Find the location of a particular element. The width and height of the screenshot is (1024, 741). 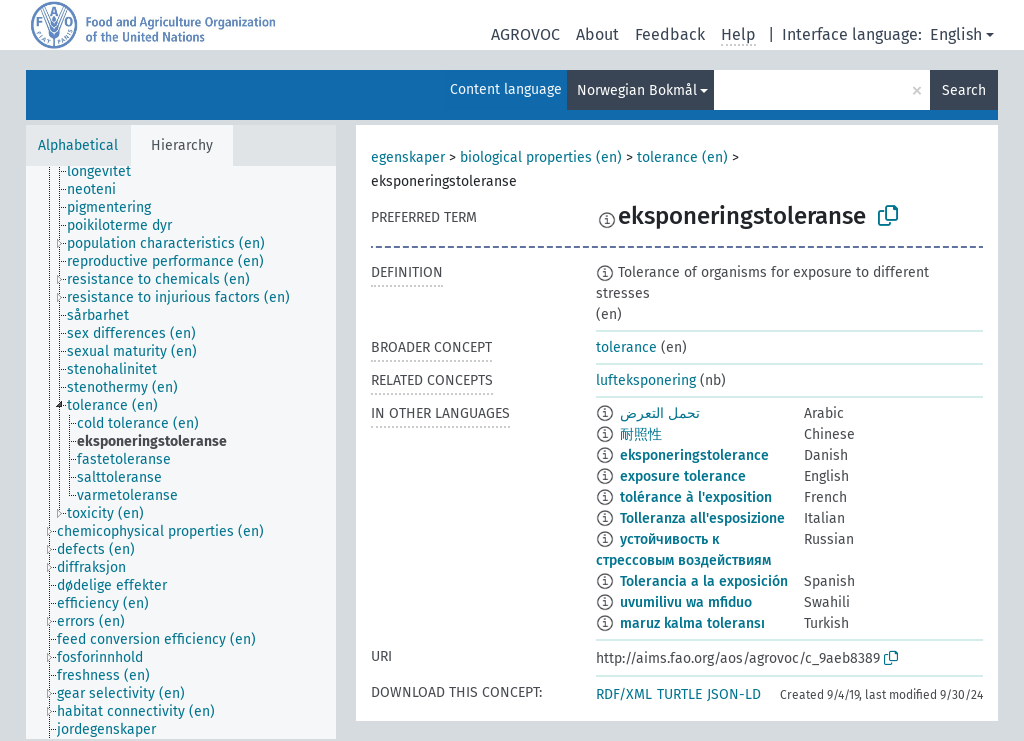

[treeitem] is located at coordinates (107, 172).